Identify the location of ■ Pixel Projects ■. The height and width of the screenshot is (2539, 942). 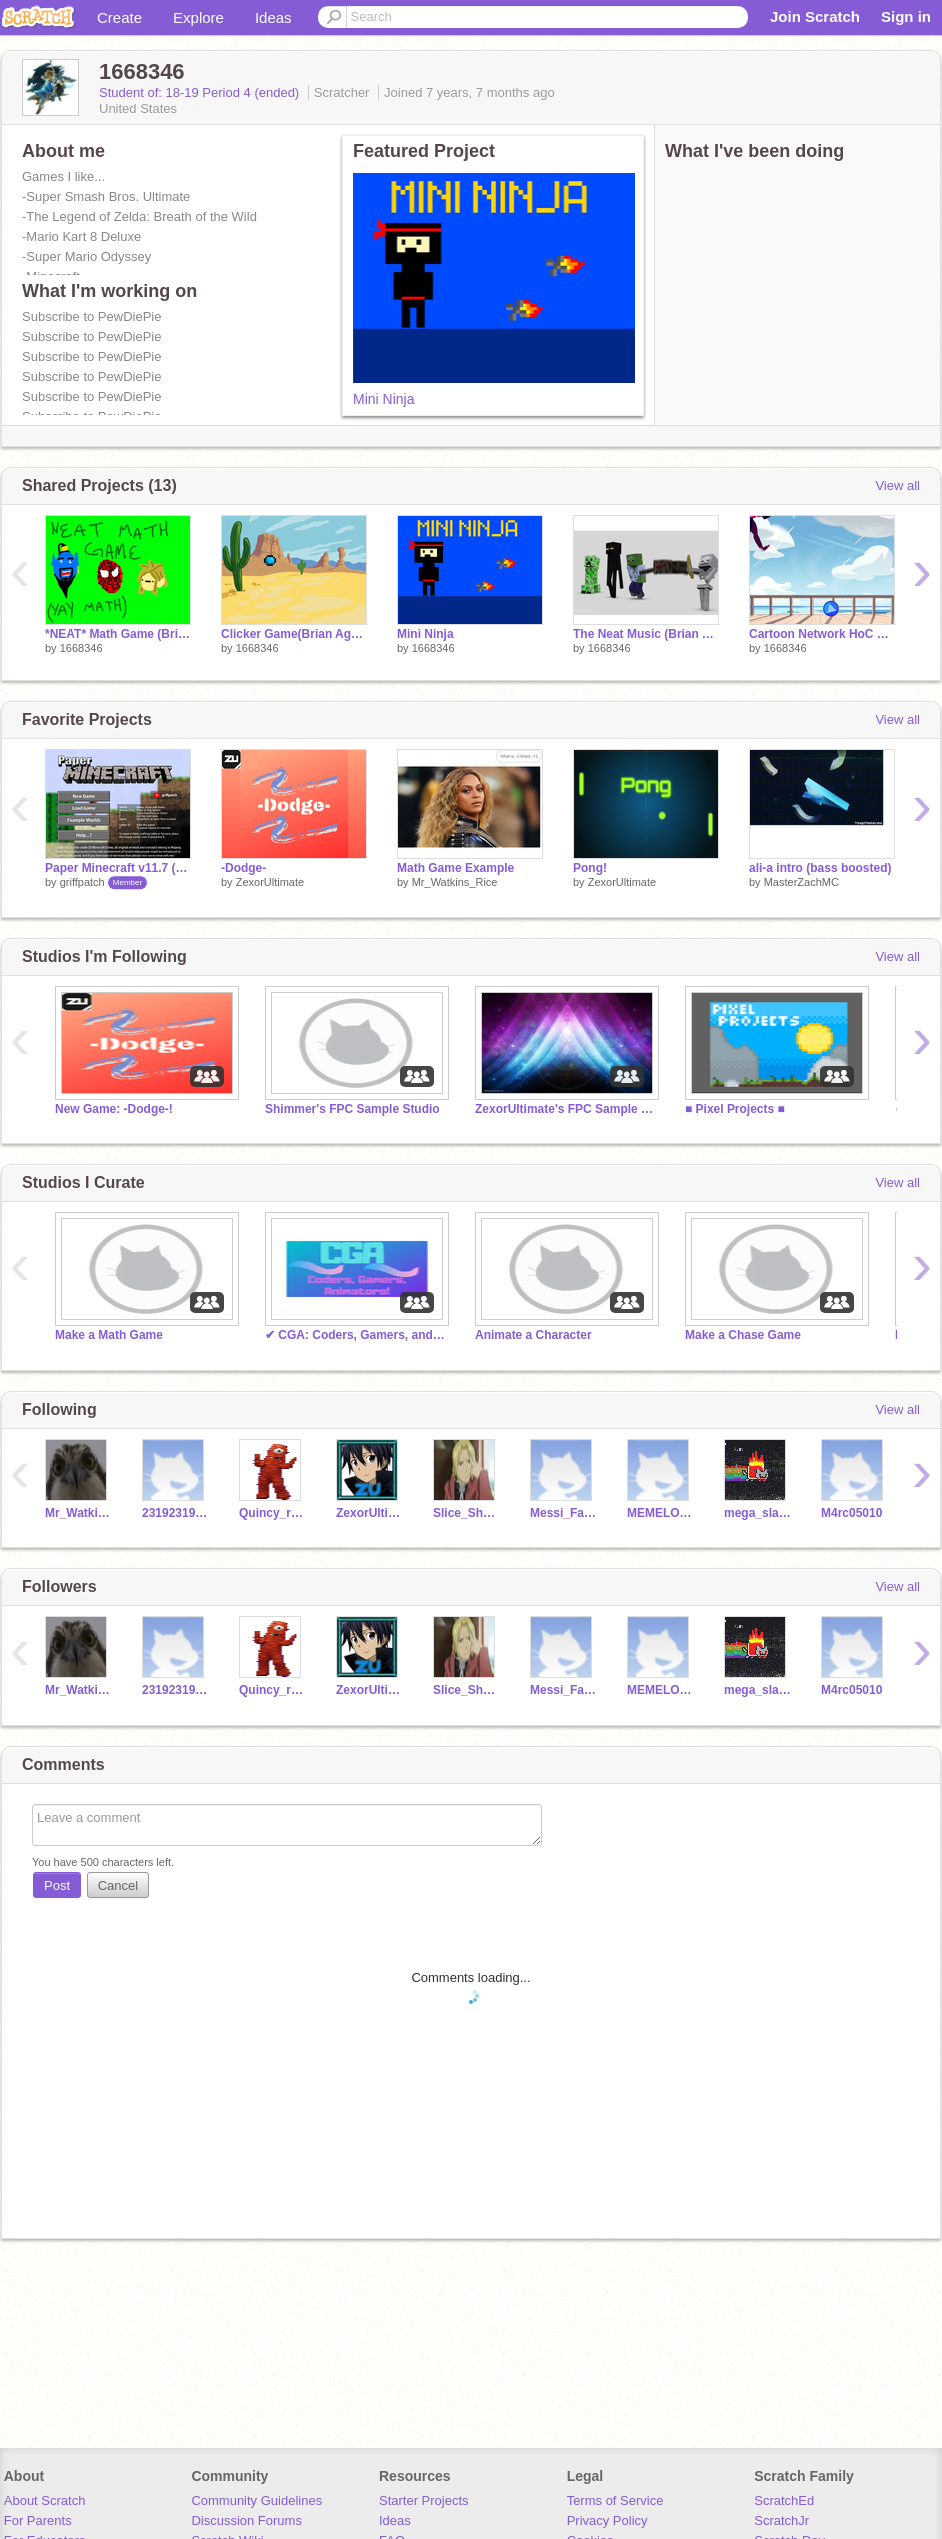
(735, 1109).